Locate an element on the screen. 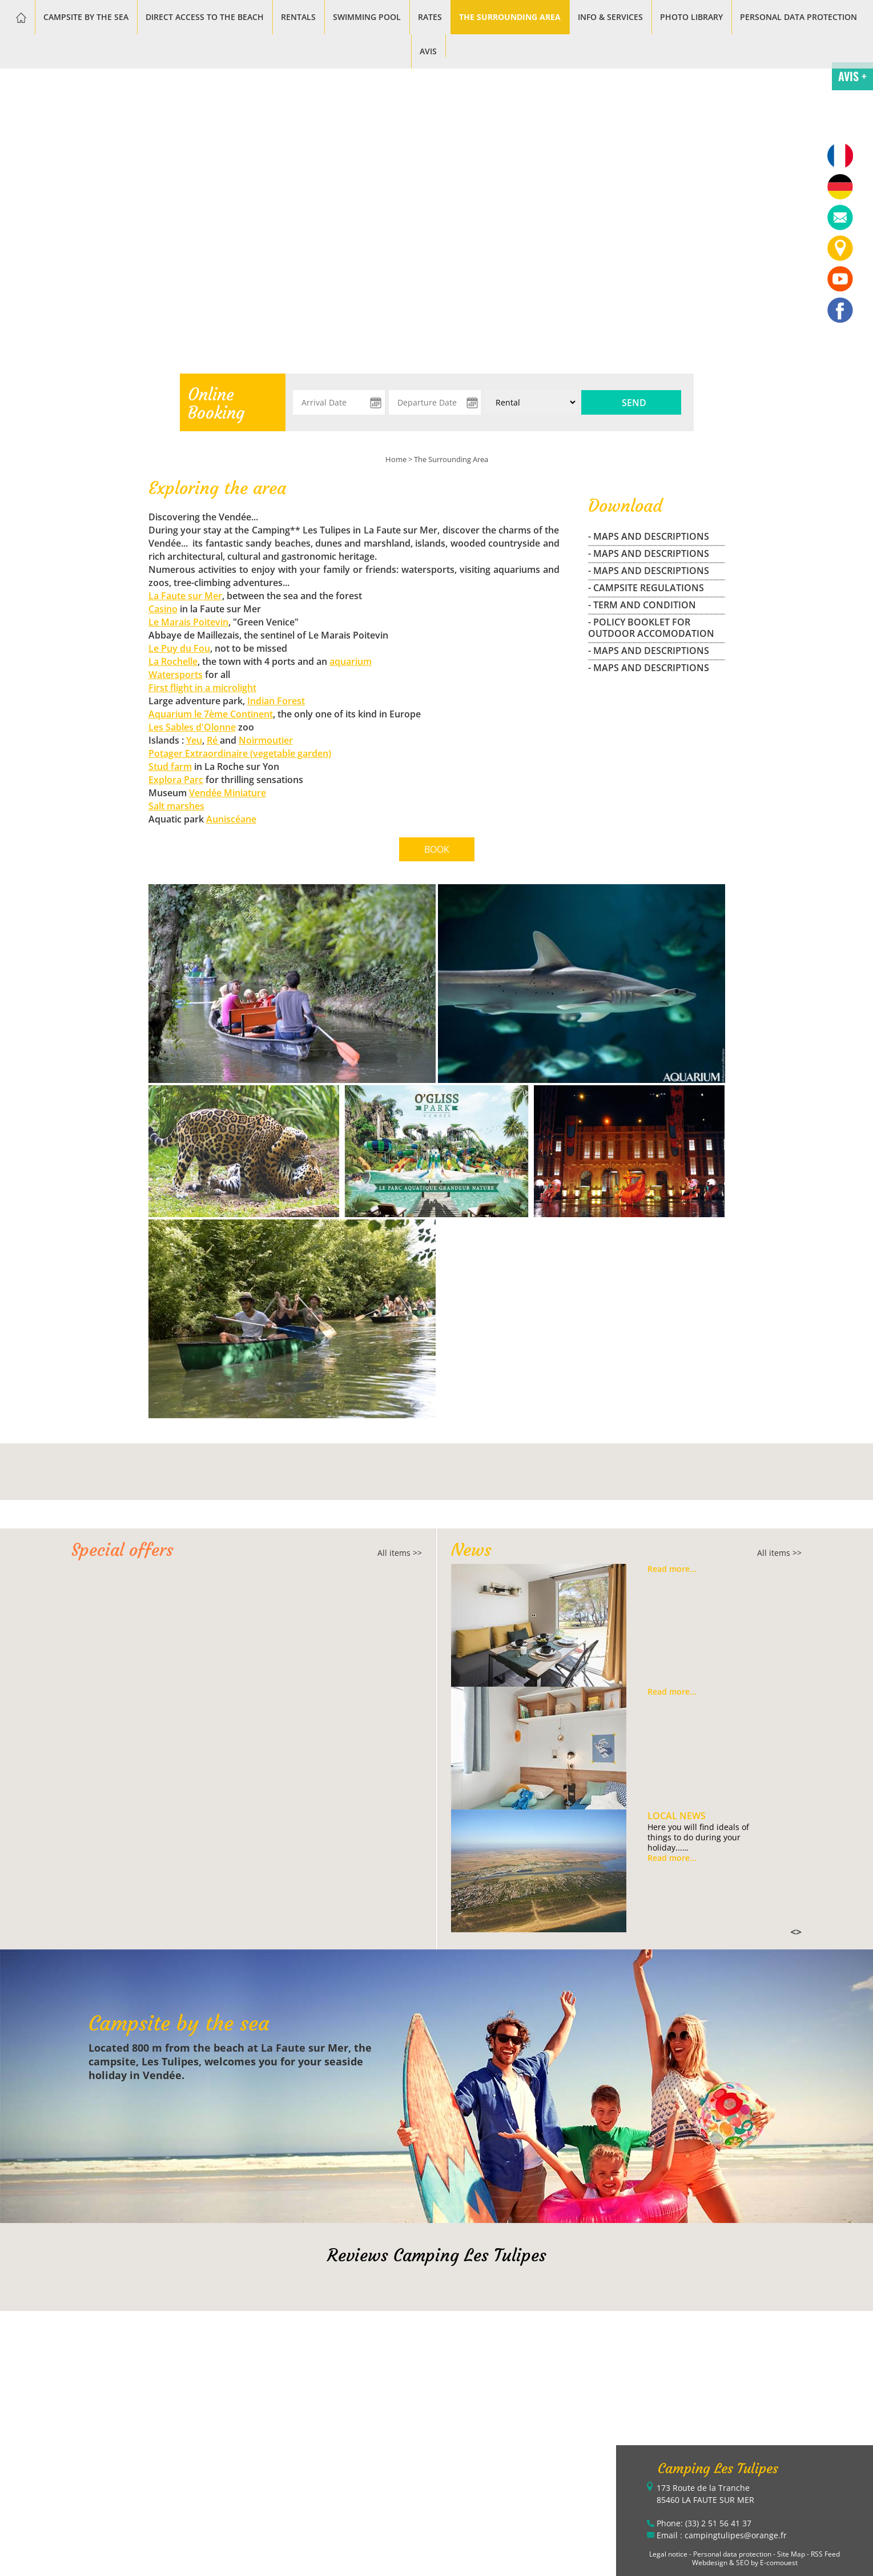  Personal data protection is located at coordinates (798, 16).